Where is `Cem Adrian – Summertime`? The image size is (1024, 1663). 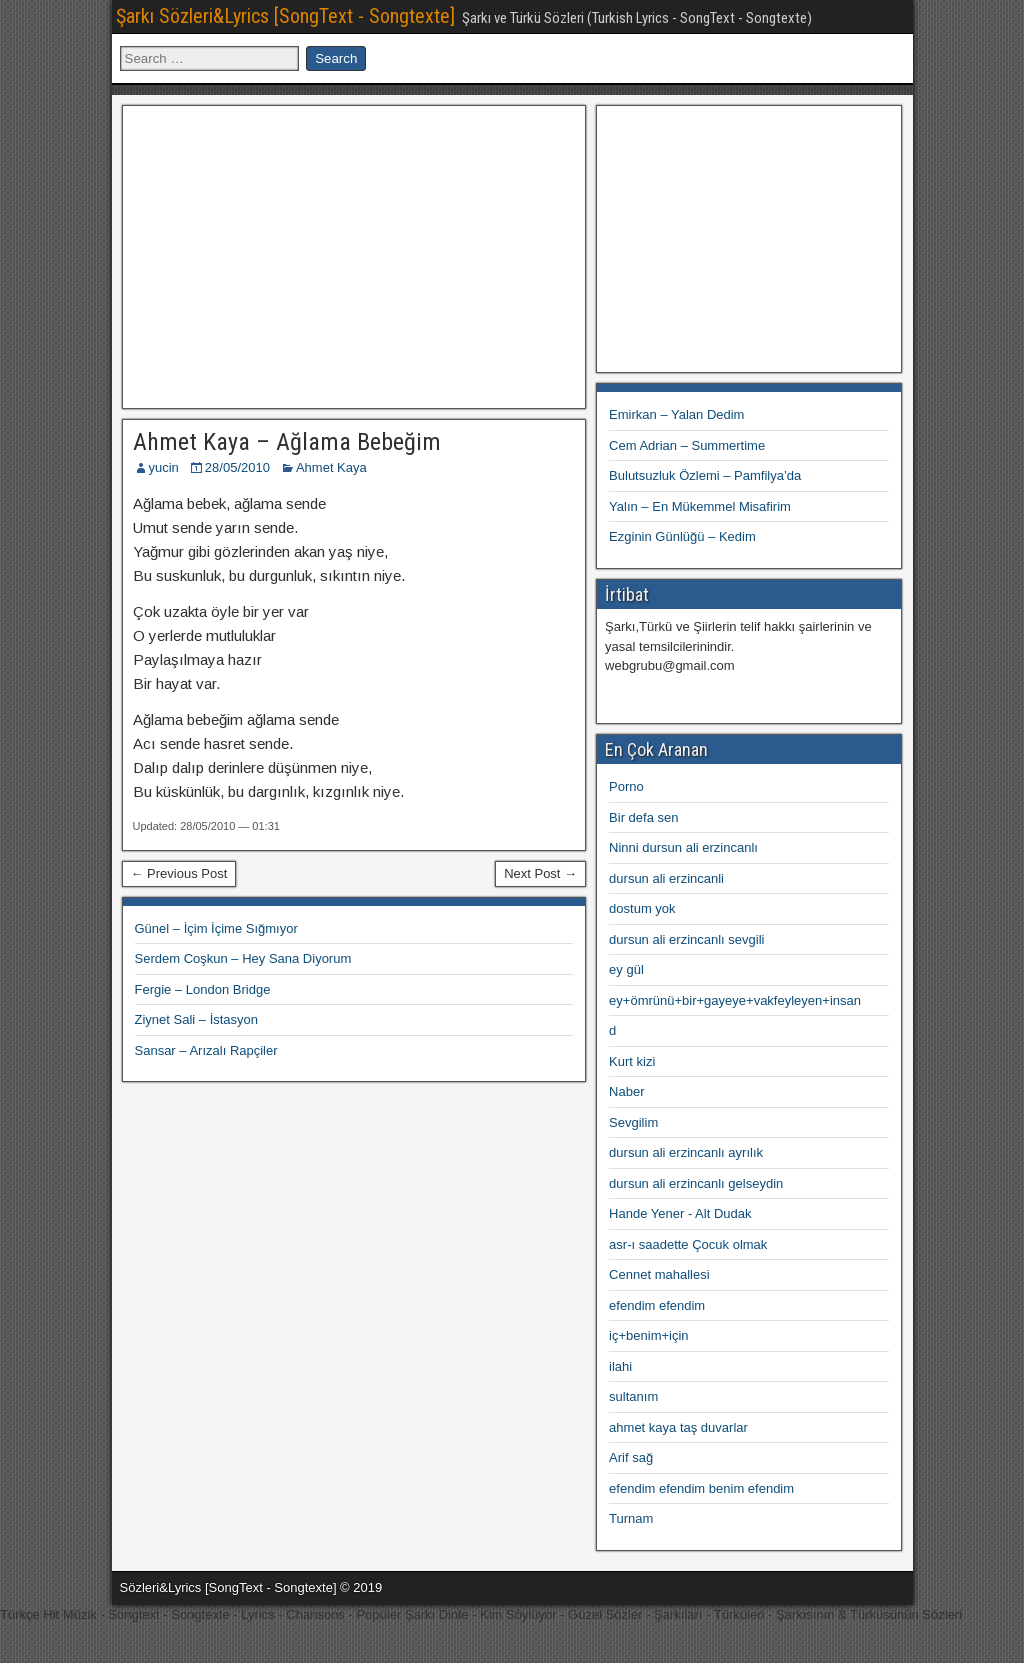
Cem Adrian – Summertime is located at coordinates (687, 445).